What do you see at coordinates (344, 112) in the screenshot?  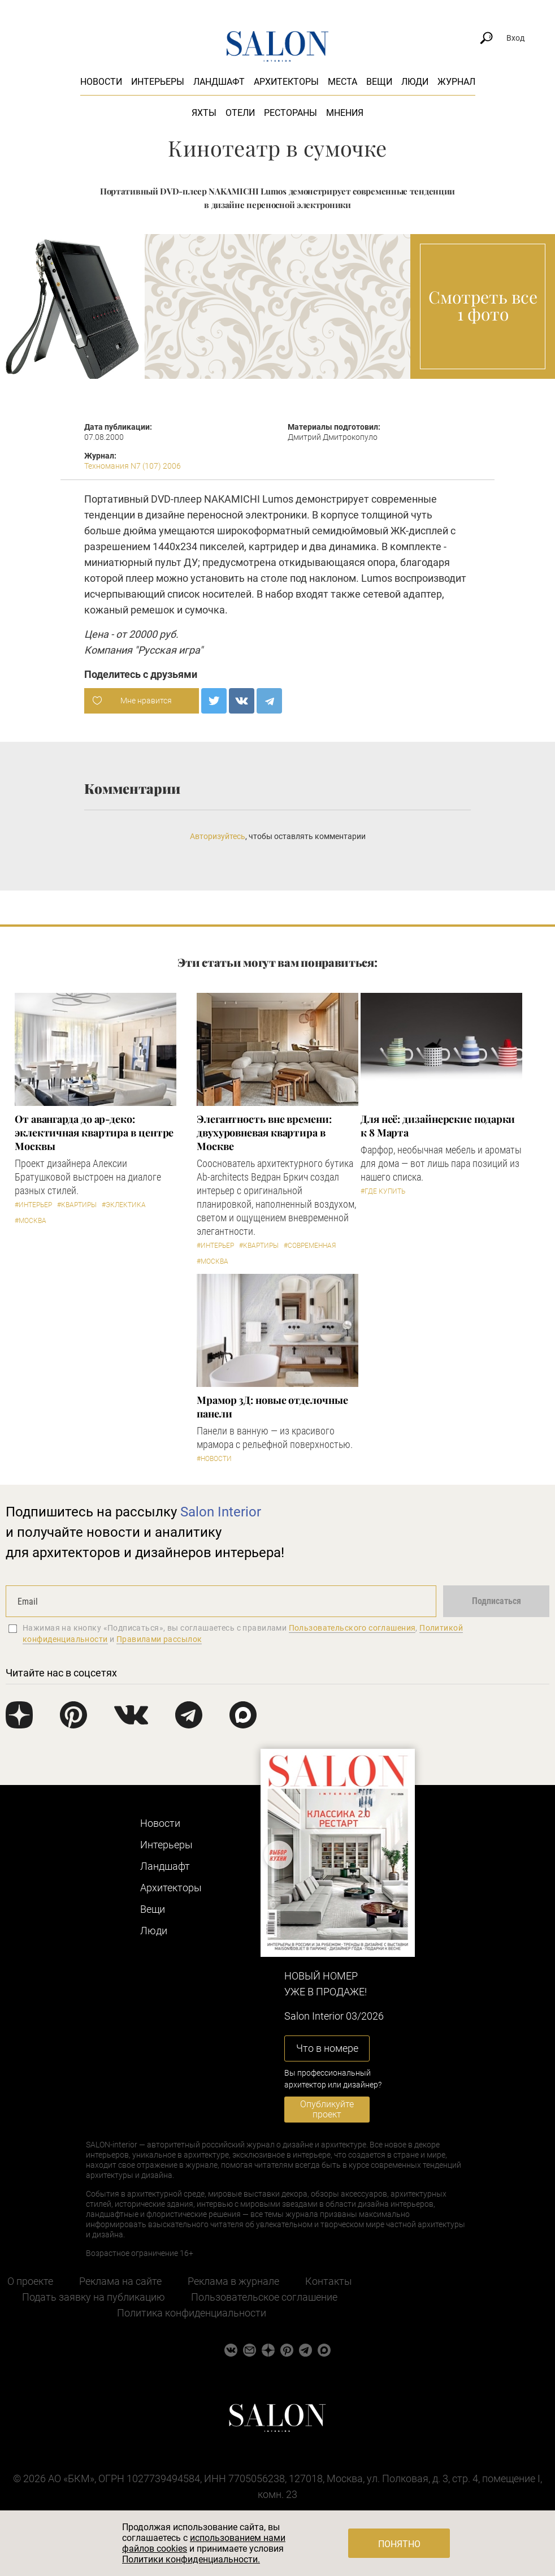 I see `Мнения` at bounding box center [344, 112].